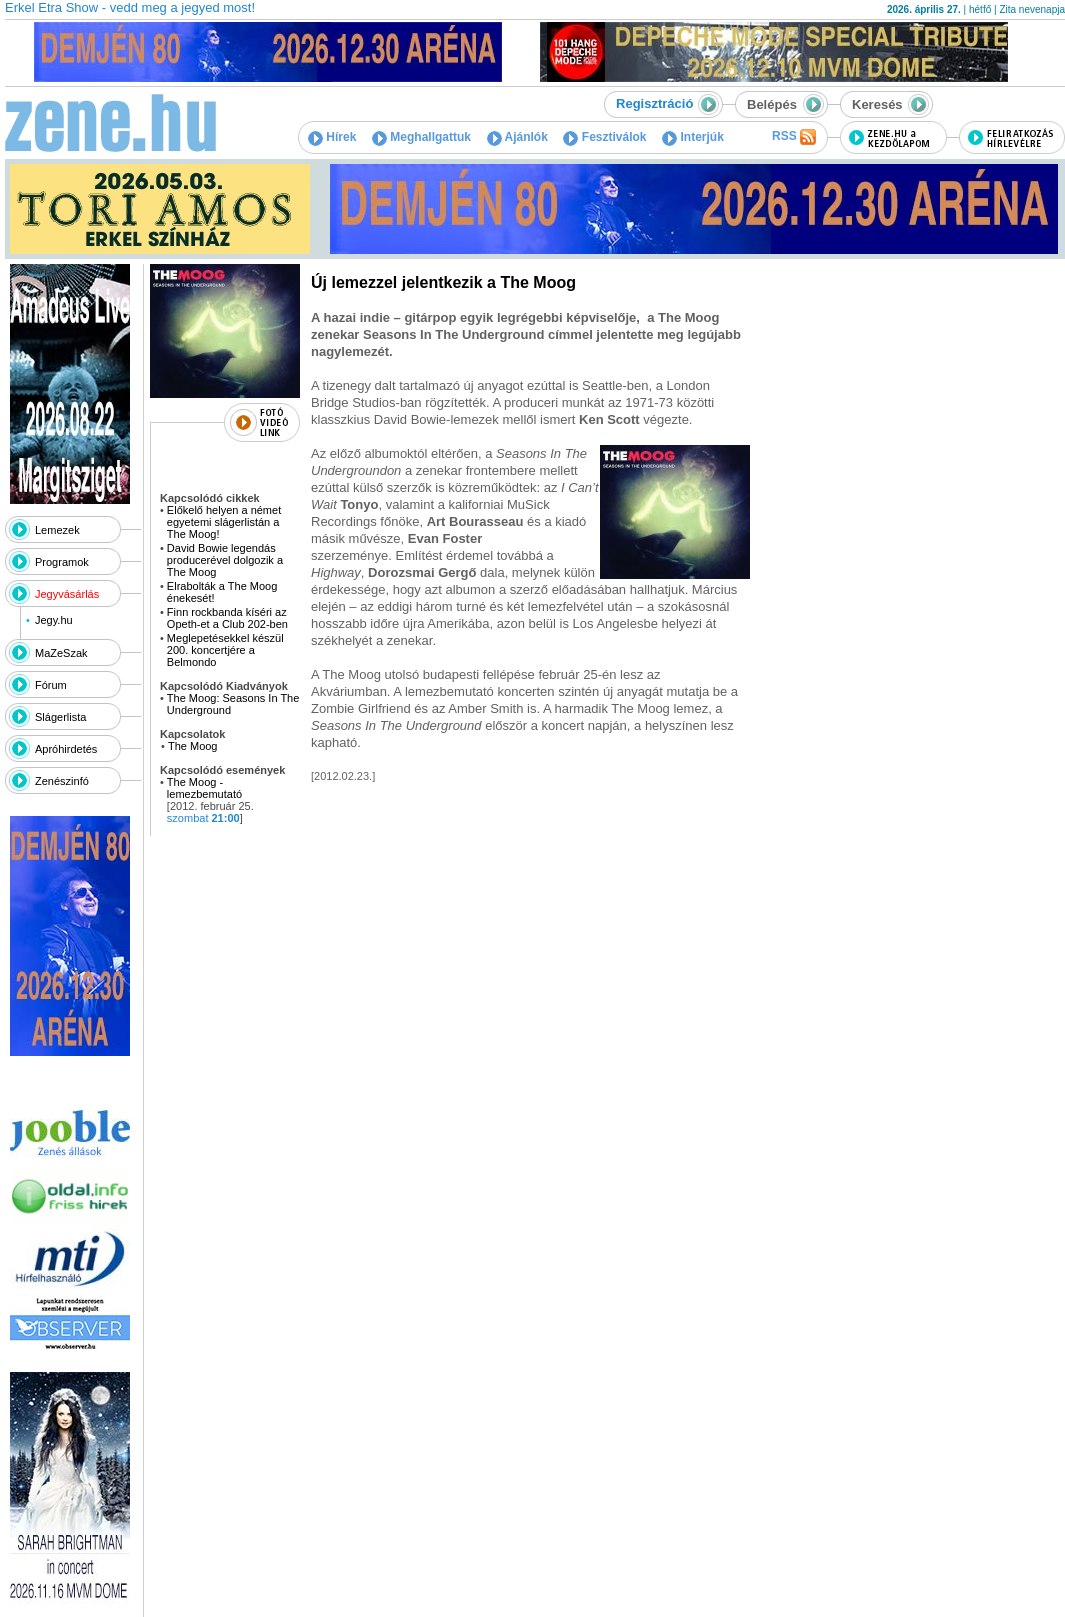 This screenshot has width=1065, height=1617. Describe the element at coordinates (54, 620) in the screenshot. I see `Jegy.hu` at that location.